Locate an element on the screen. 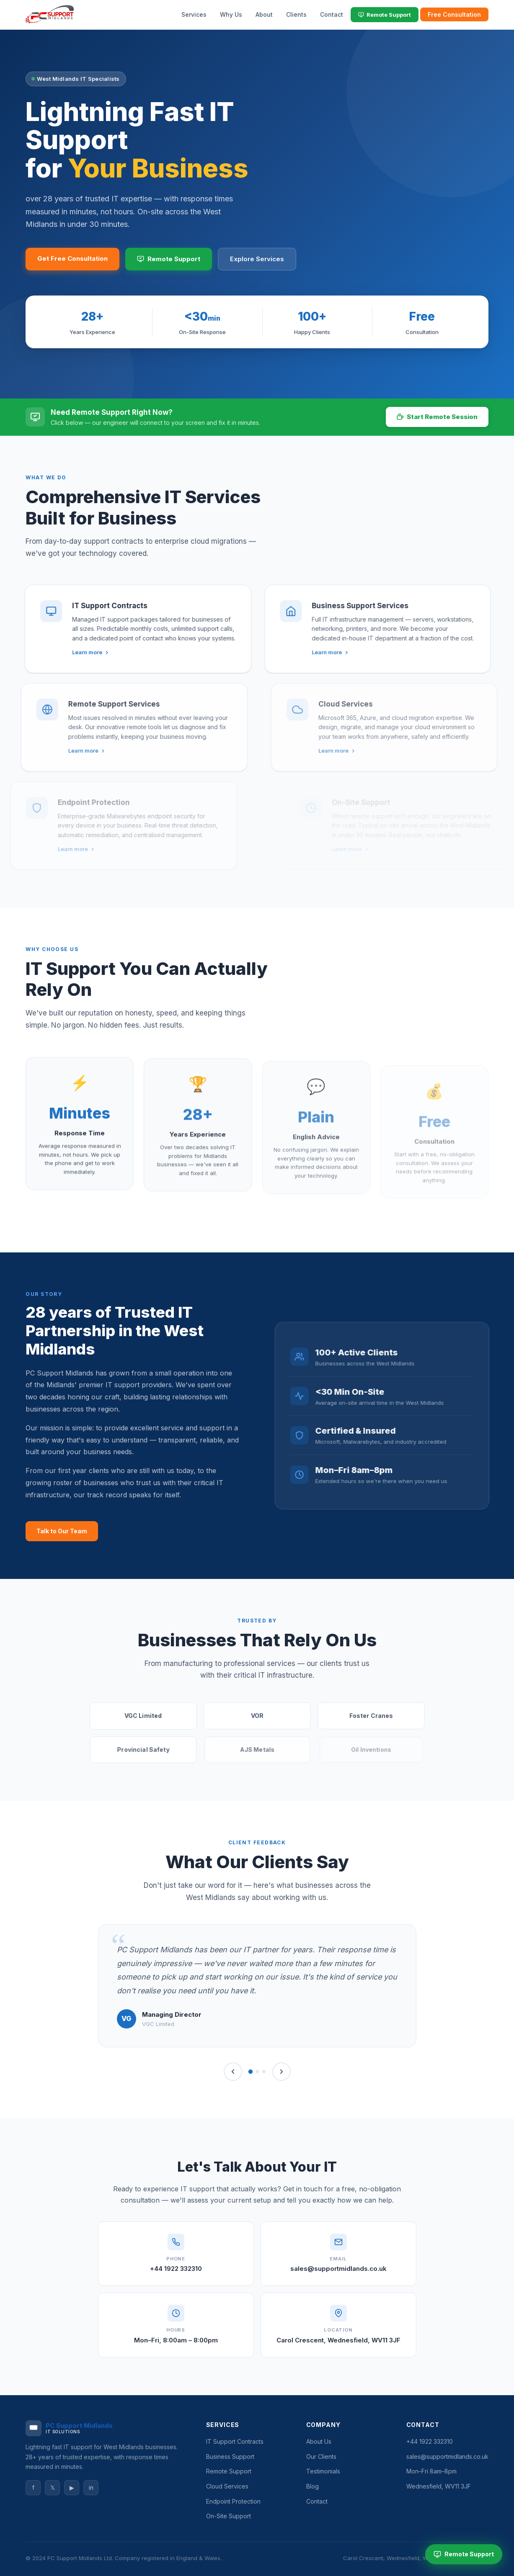 This screenshot has height=2576, width=514. Clients is located at coordinates (296, 14).